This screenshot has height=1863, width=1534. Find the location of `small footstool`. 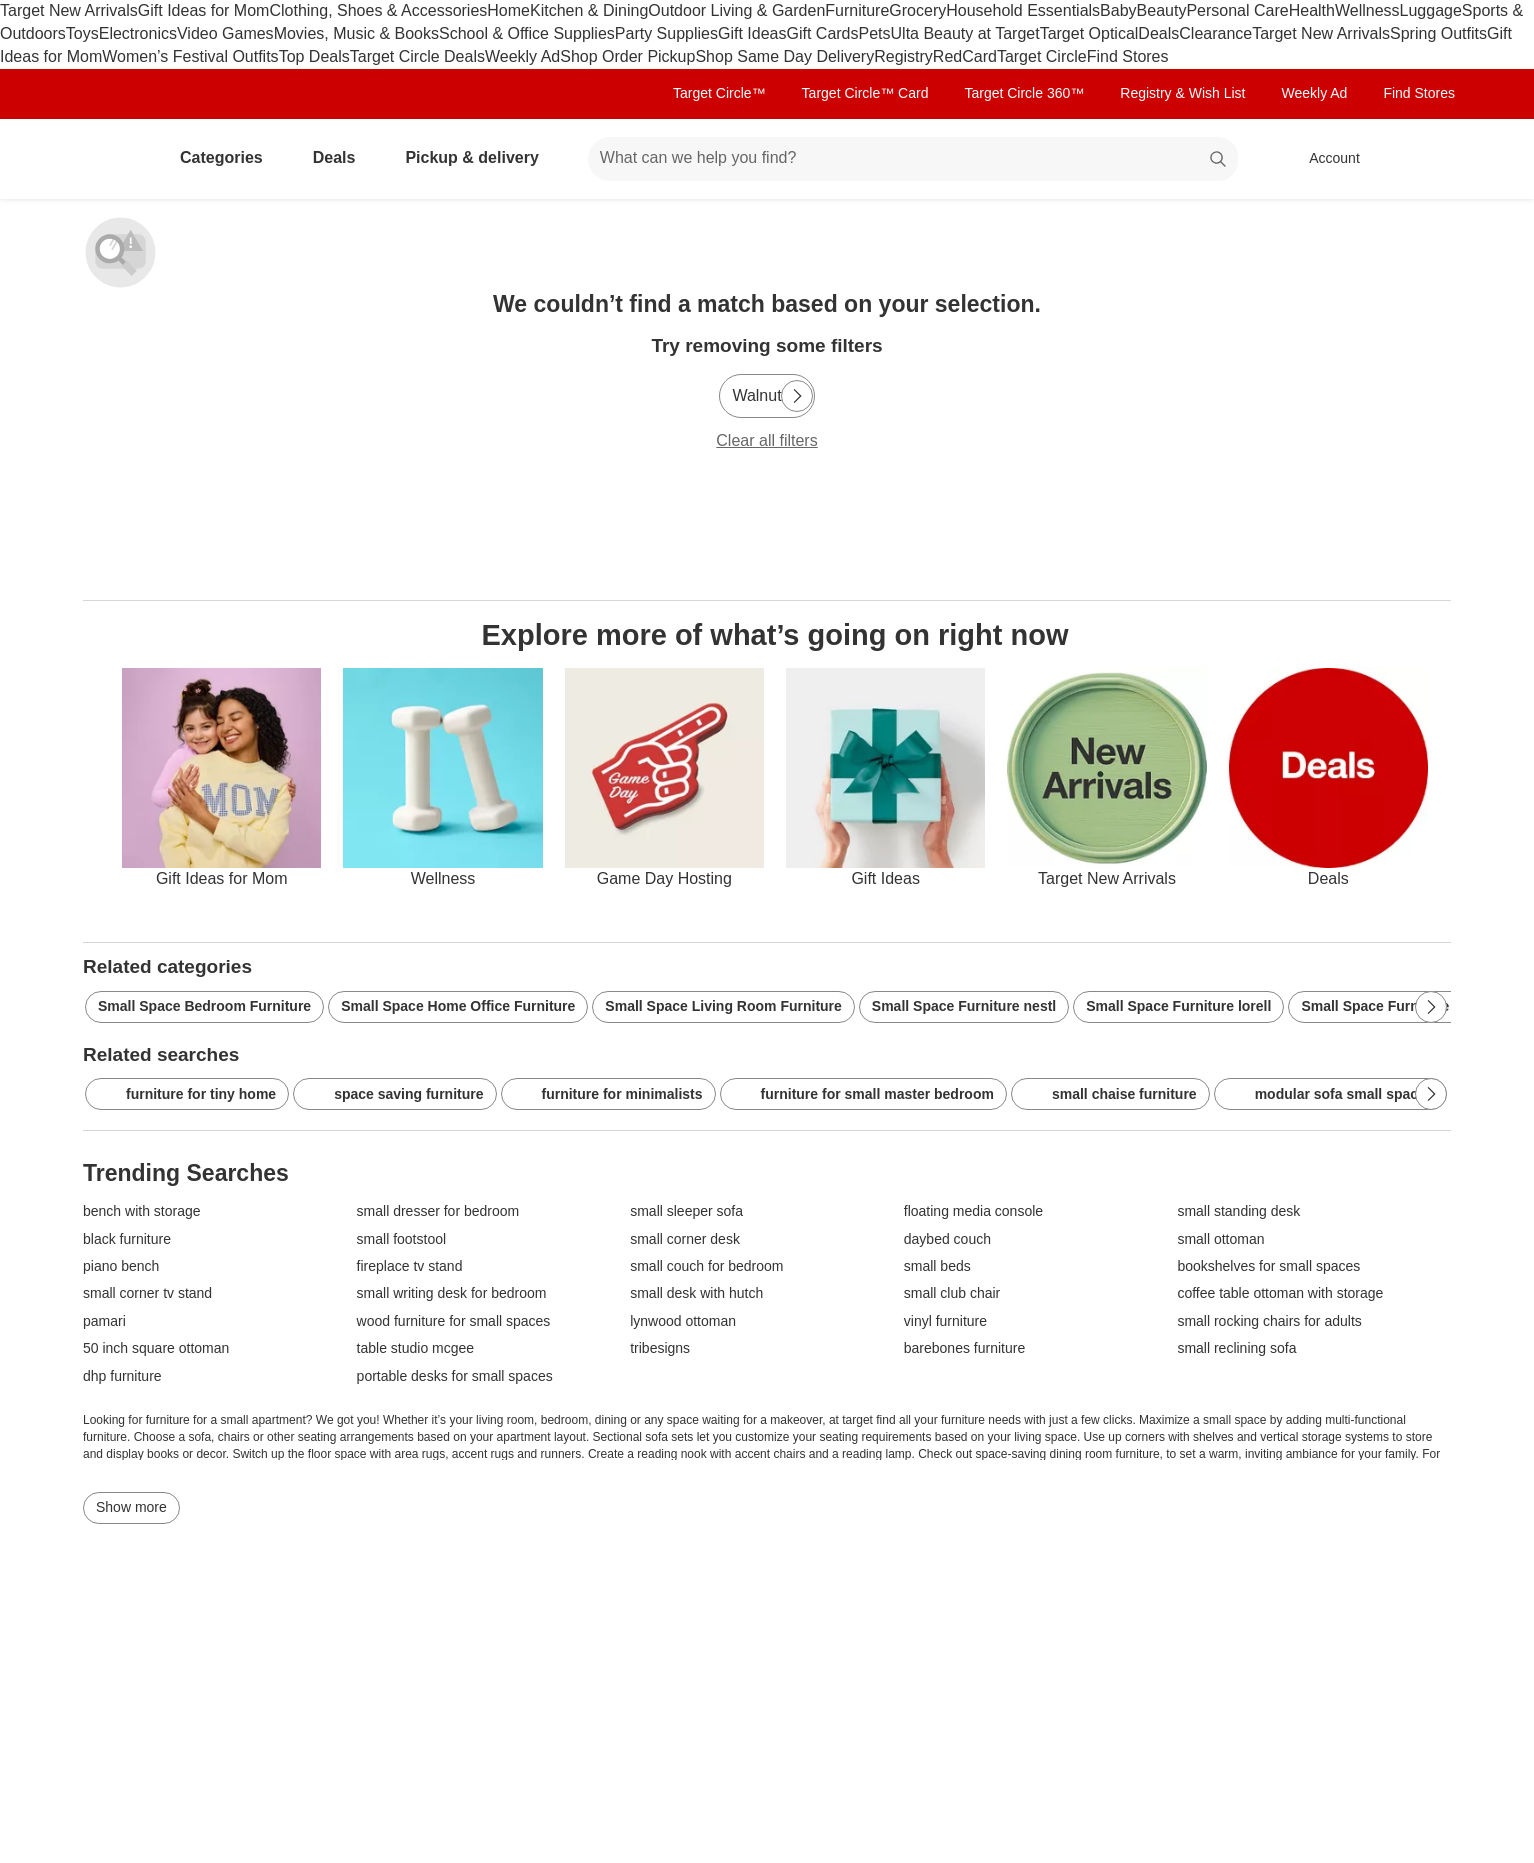

small footstool is located at coordinates (401, 1239).